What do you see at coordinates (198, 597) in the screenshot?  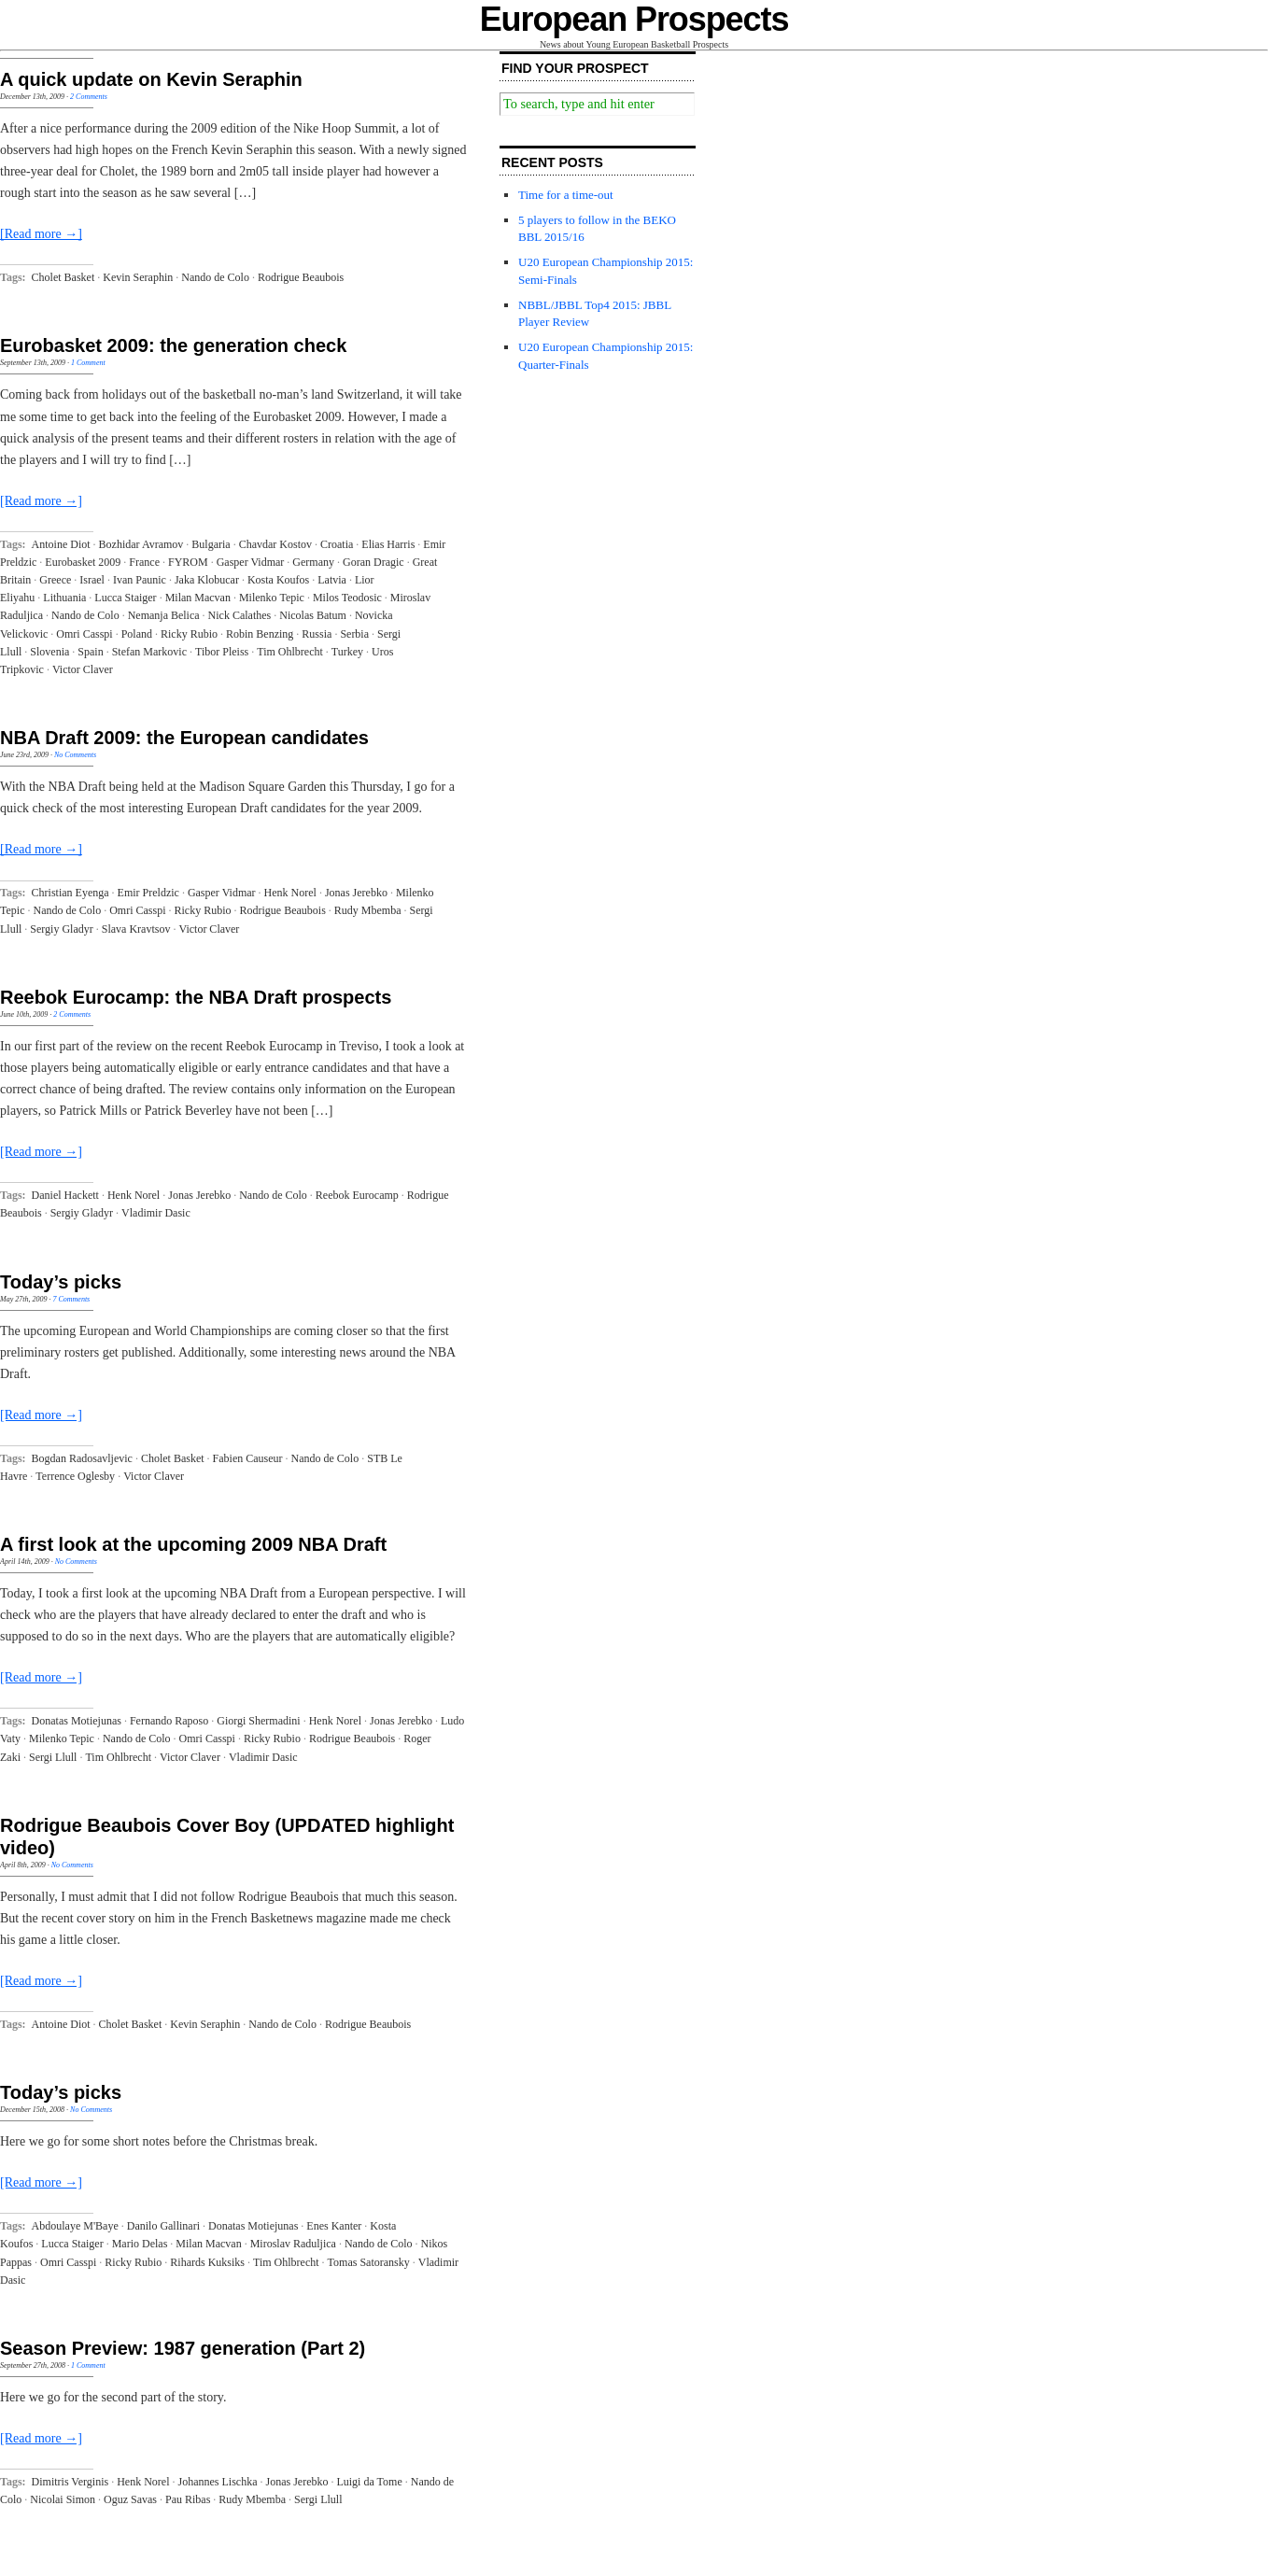 I see `Milan Macvan` at bounding box center [198, 597].